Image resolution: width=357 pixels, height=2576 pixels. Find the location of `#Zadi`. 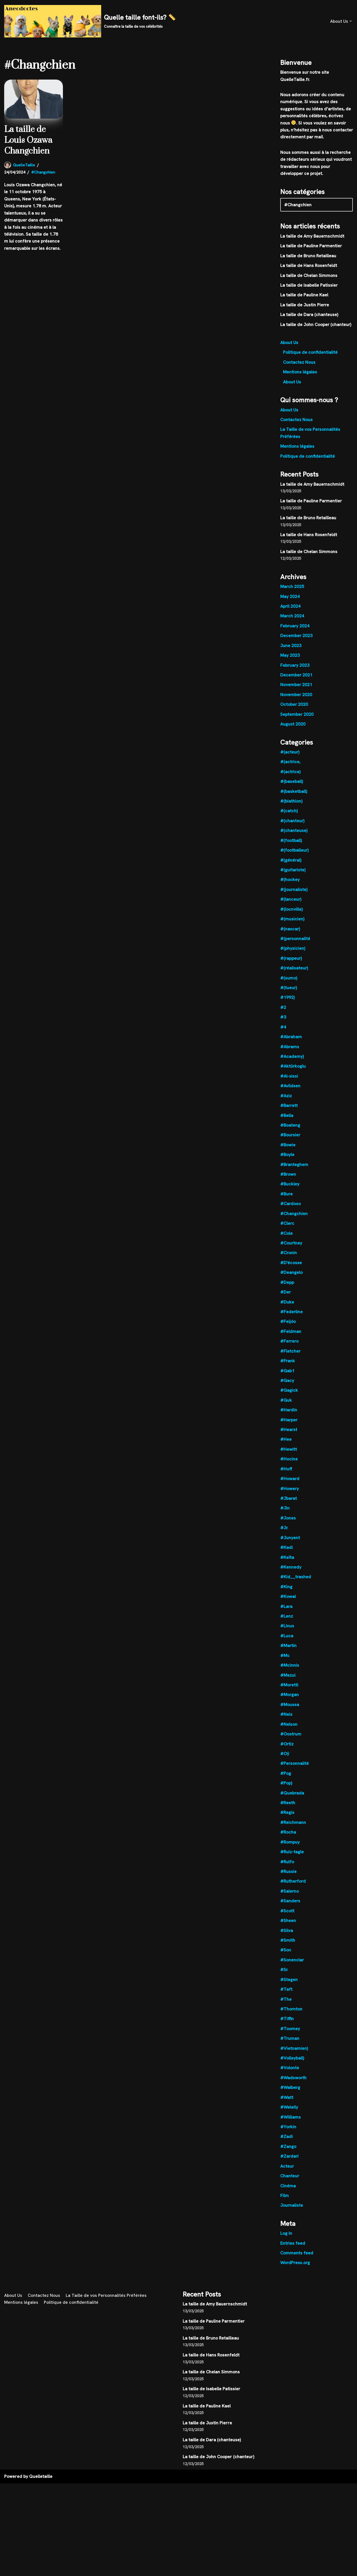

#Zadi is located at coordinates (286, 2146).